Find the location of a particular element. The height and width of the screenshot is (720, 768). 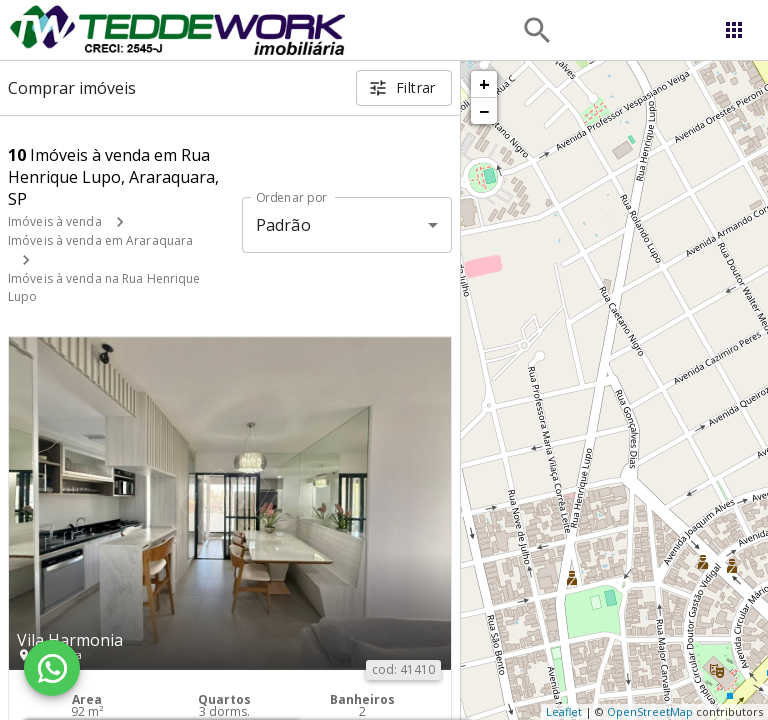

− [button] is located at coordinates (484, 111).